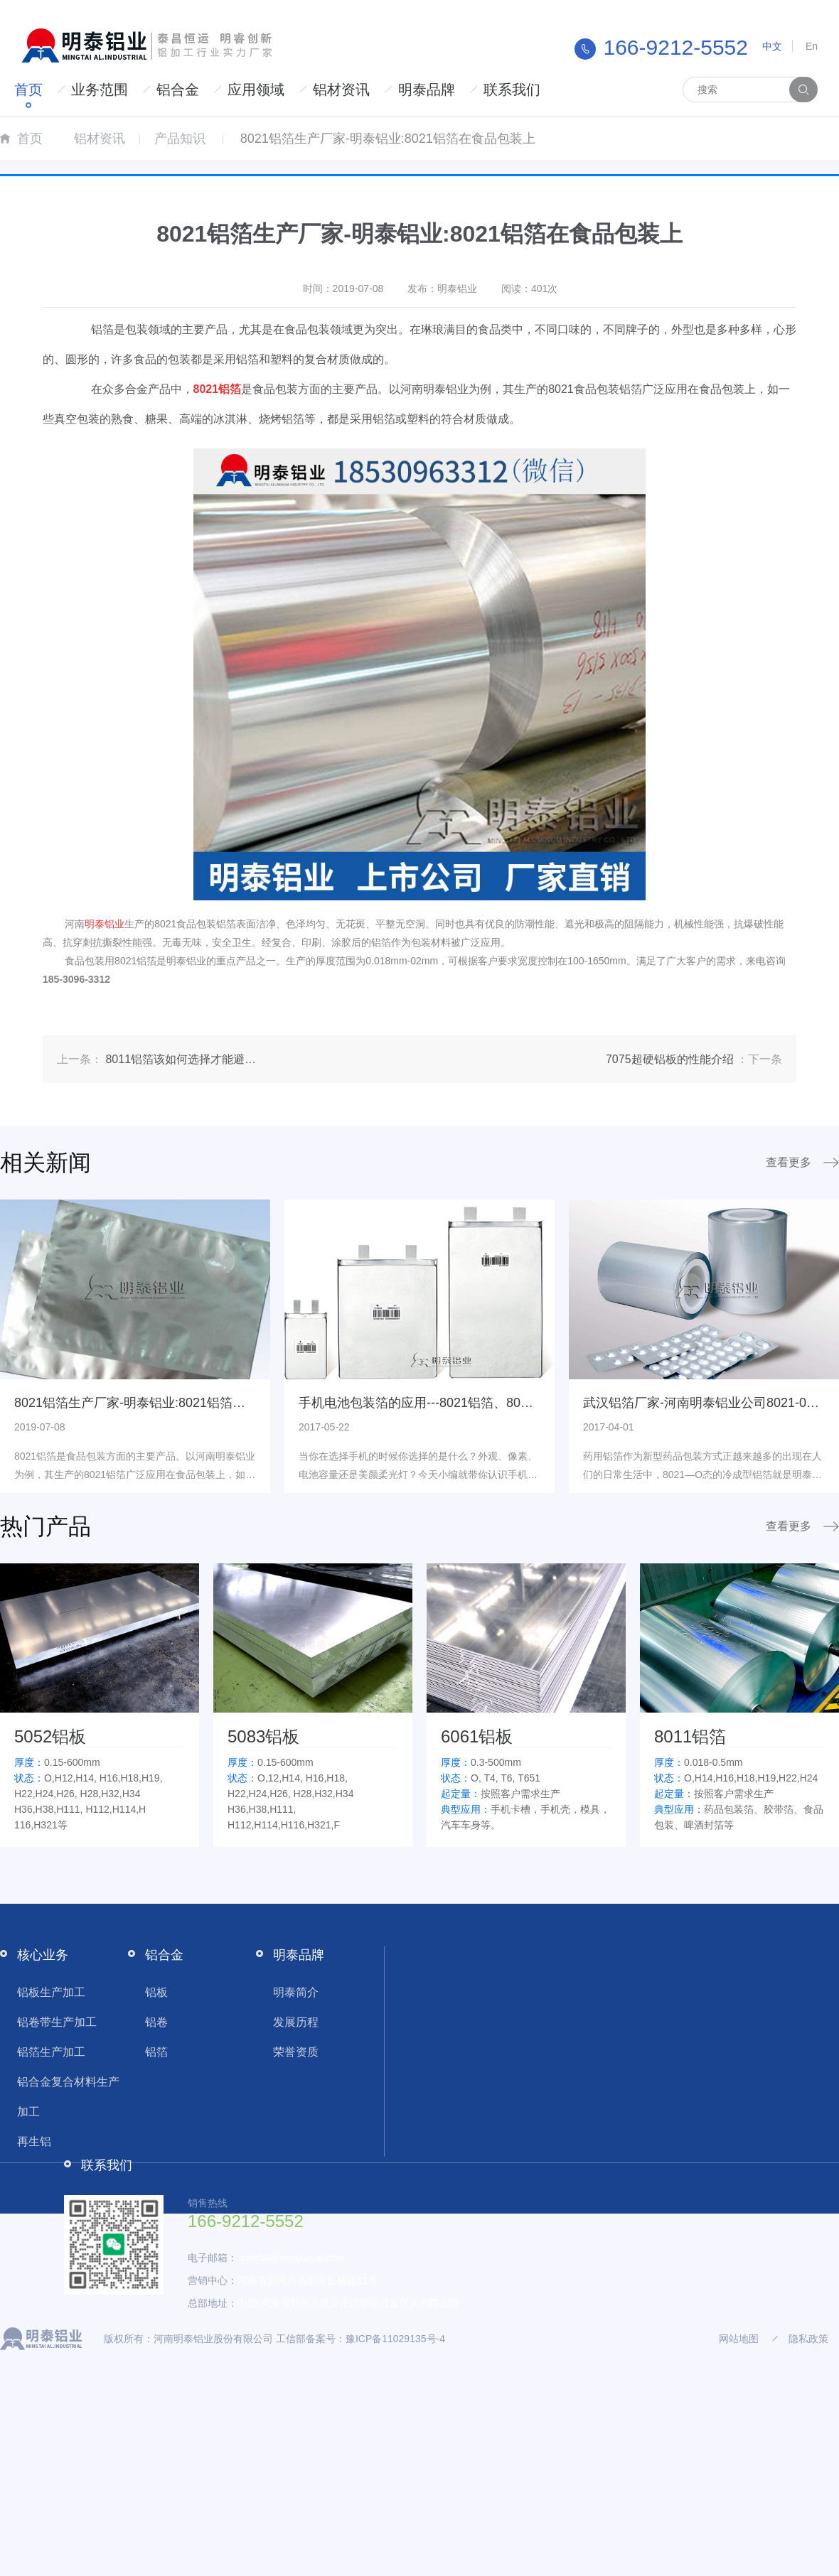 The width and height of the screenshot is (839, 2576). Describe the element at coordinates (808, 2338) in the screenshot. I see `隐私政策` at that location.